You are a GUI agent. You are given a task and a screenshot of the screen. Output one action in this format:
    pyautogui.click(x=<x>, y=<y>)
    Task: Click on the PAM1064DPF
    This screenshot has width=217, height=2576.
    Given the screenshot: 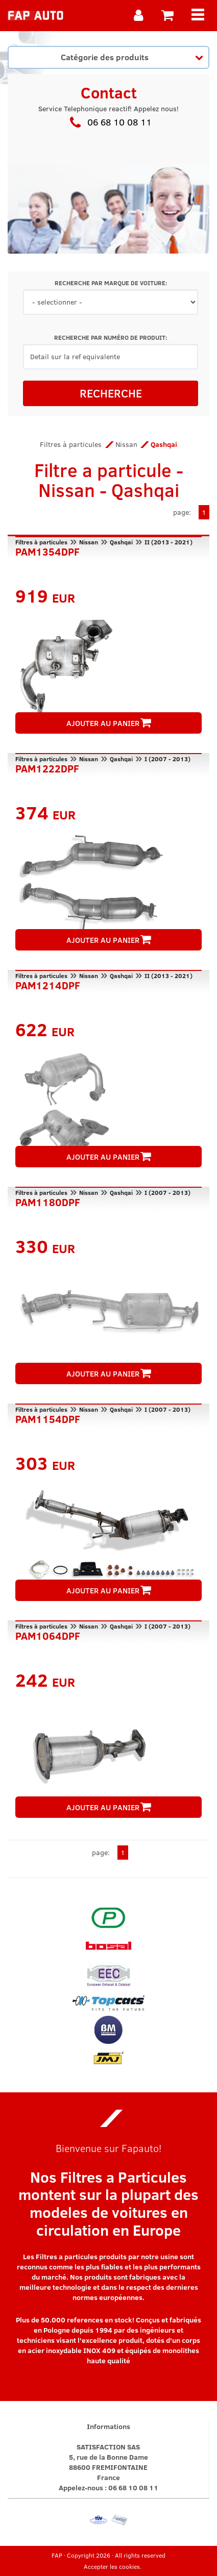 What is the action you would take?
    pyautogui.click(x=47, y=1635)
    